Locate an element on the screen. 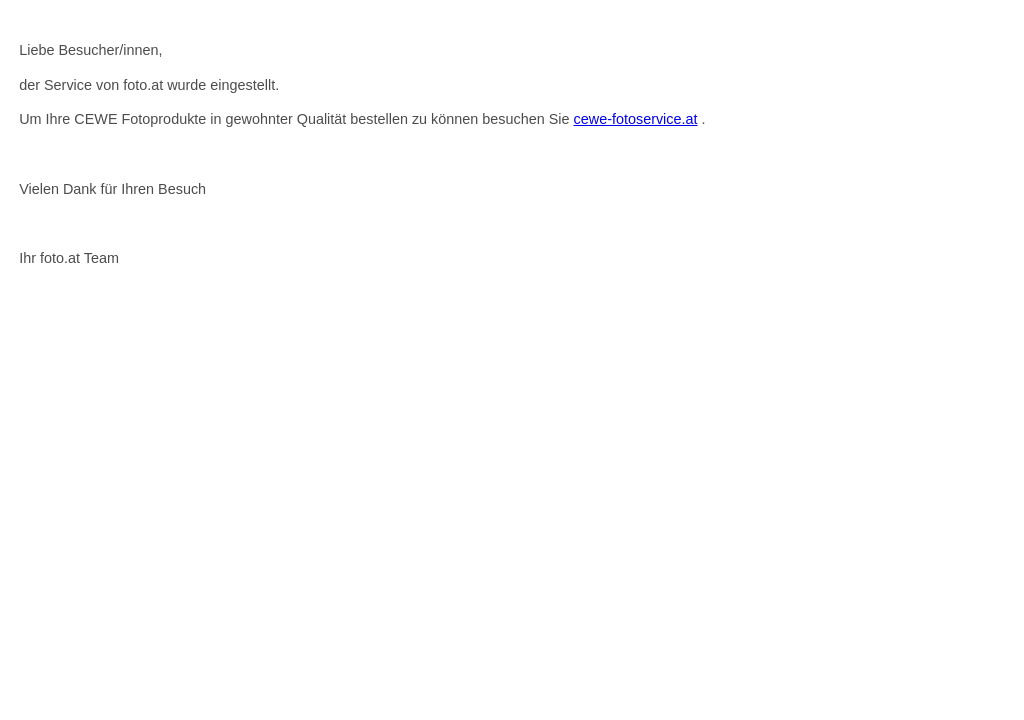 The image size is (1024, 720). cewe-fotoservice.at is located at coordinates (636, 119).